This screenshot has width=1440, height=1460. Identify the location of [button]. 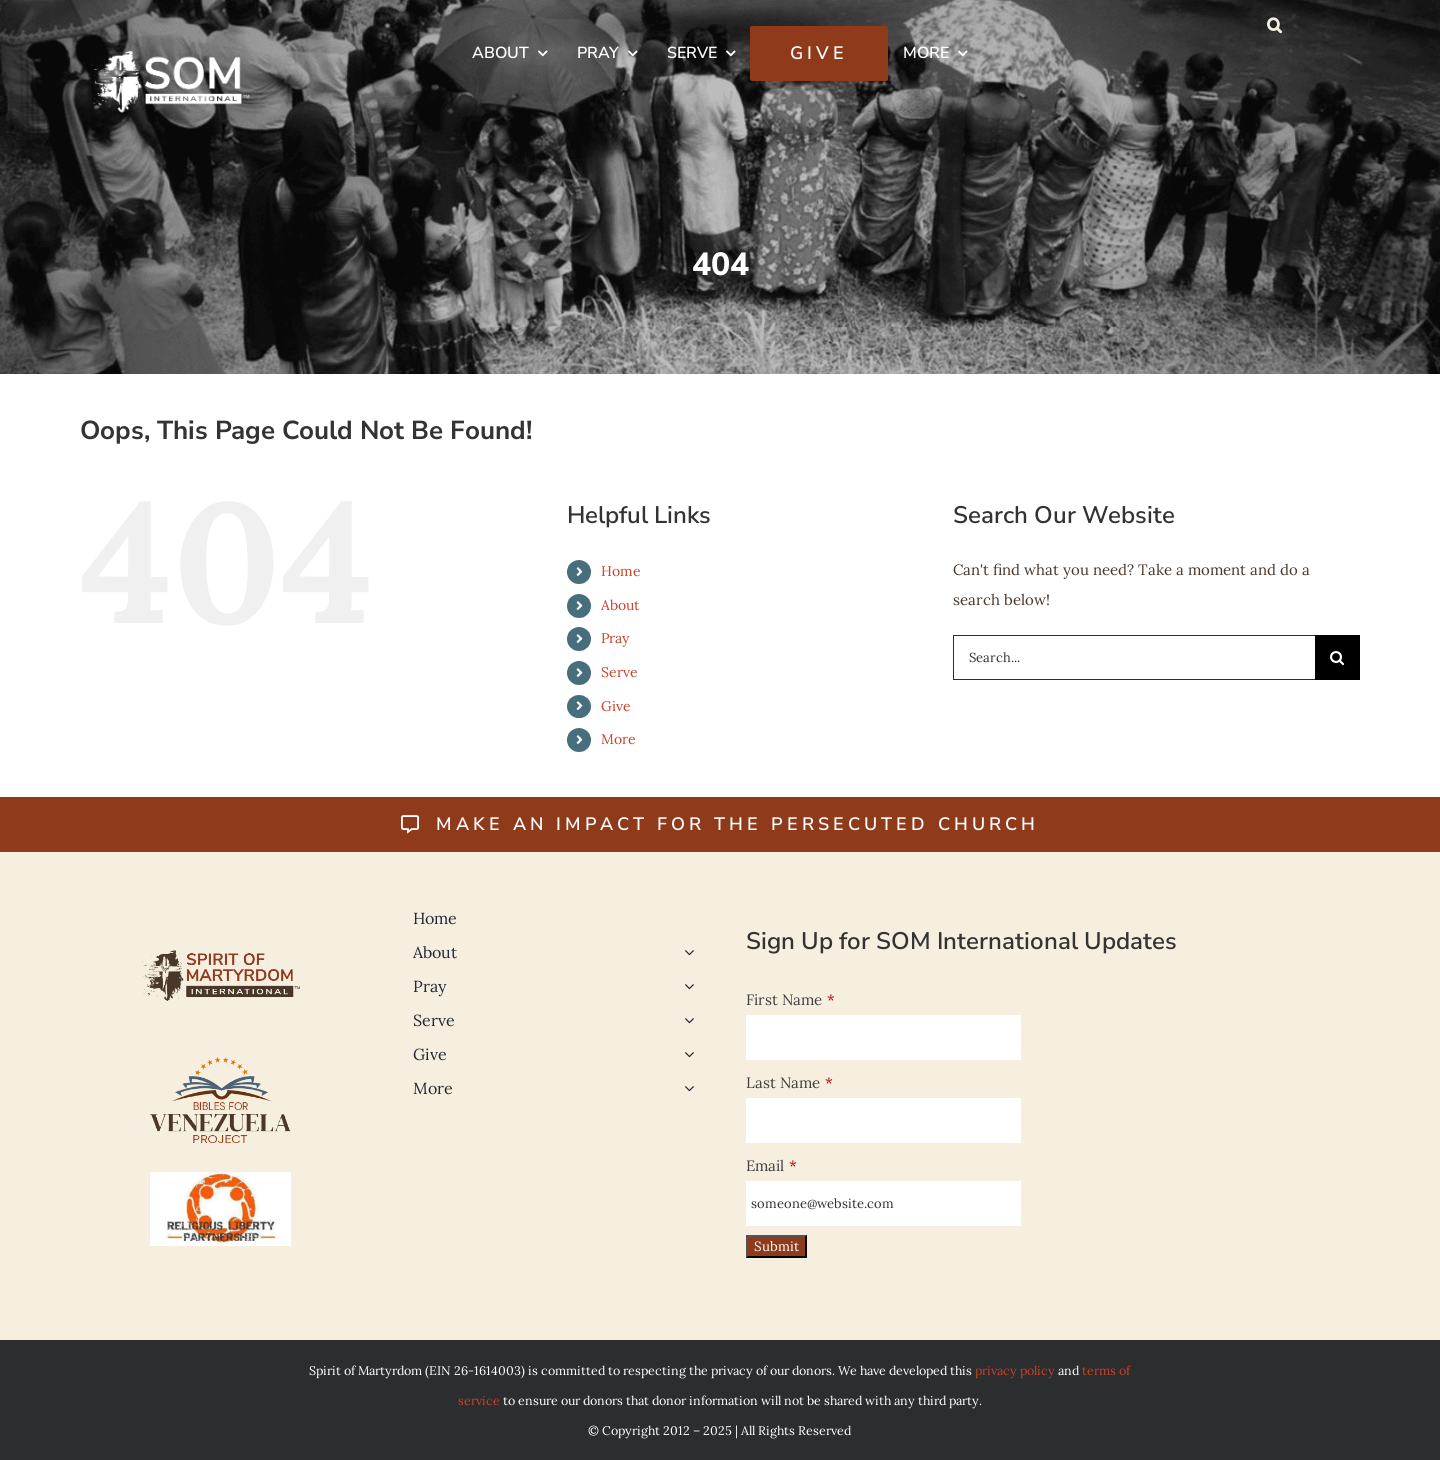
(1274, 25).